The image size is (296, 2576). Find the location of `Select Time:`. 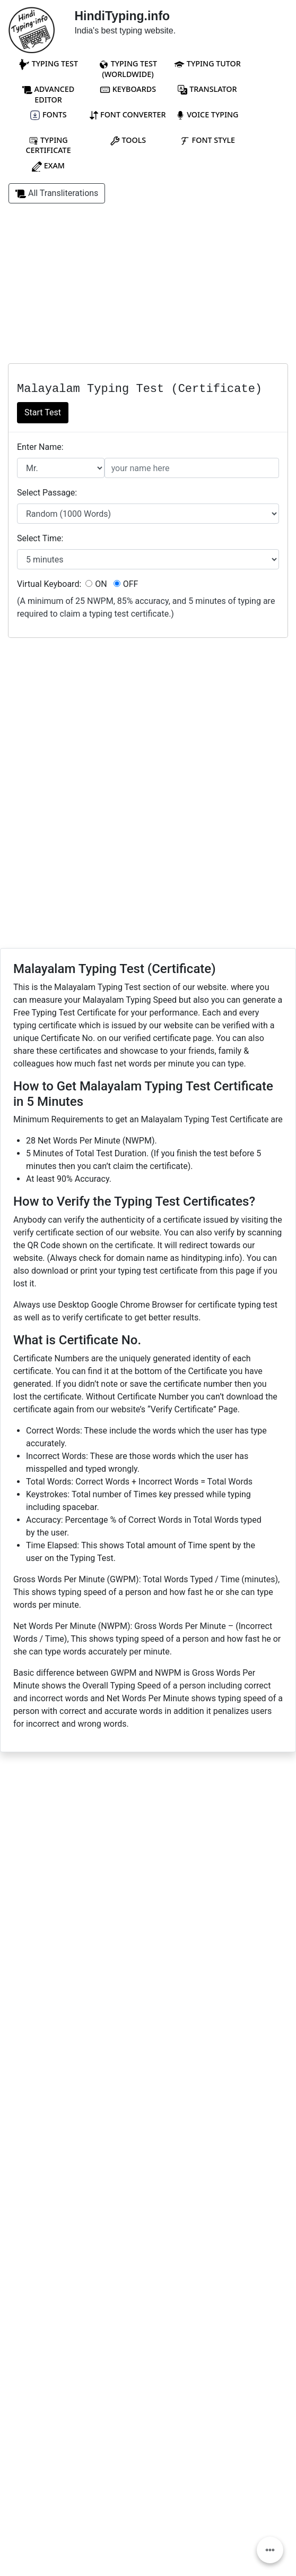

Select Time: is located at coordinates (40, 538).